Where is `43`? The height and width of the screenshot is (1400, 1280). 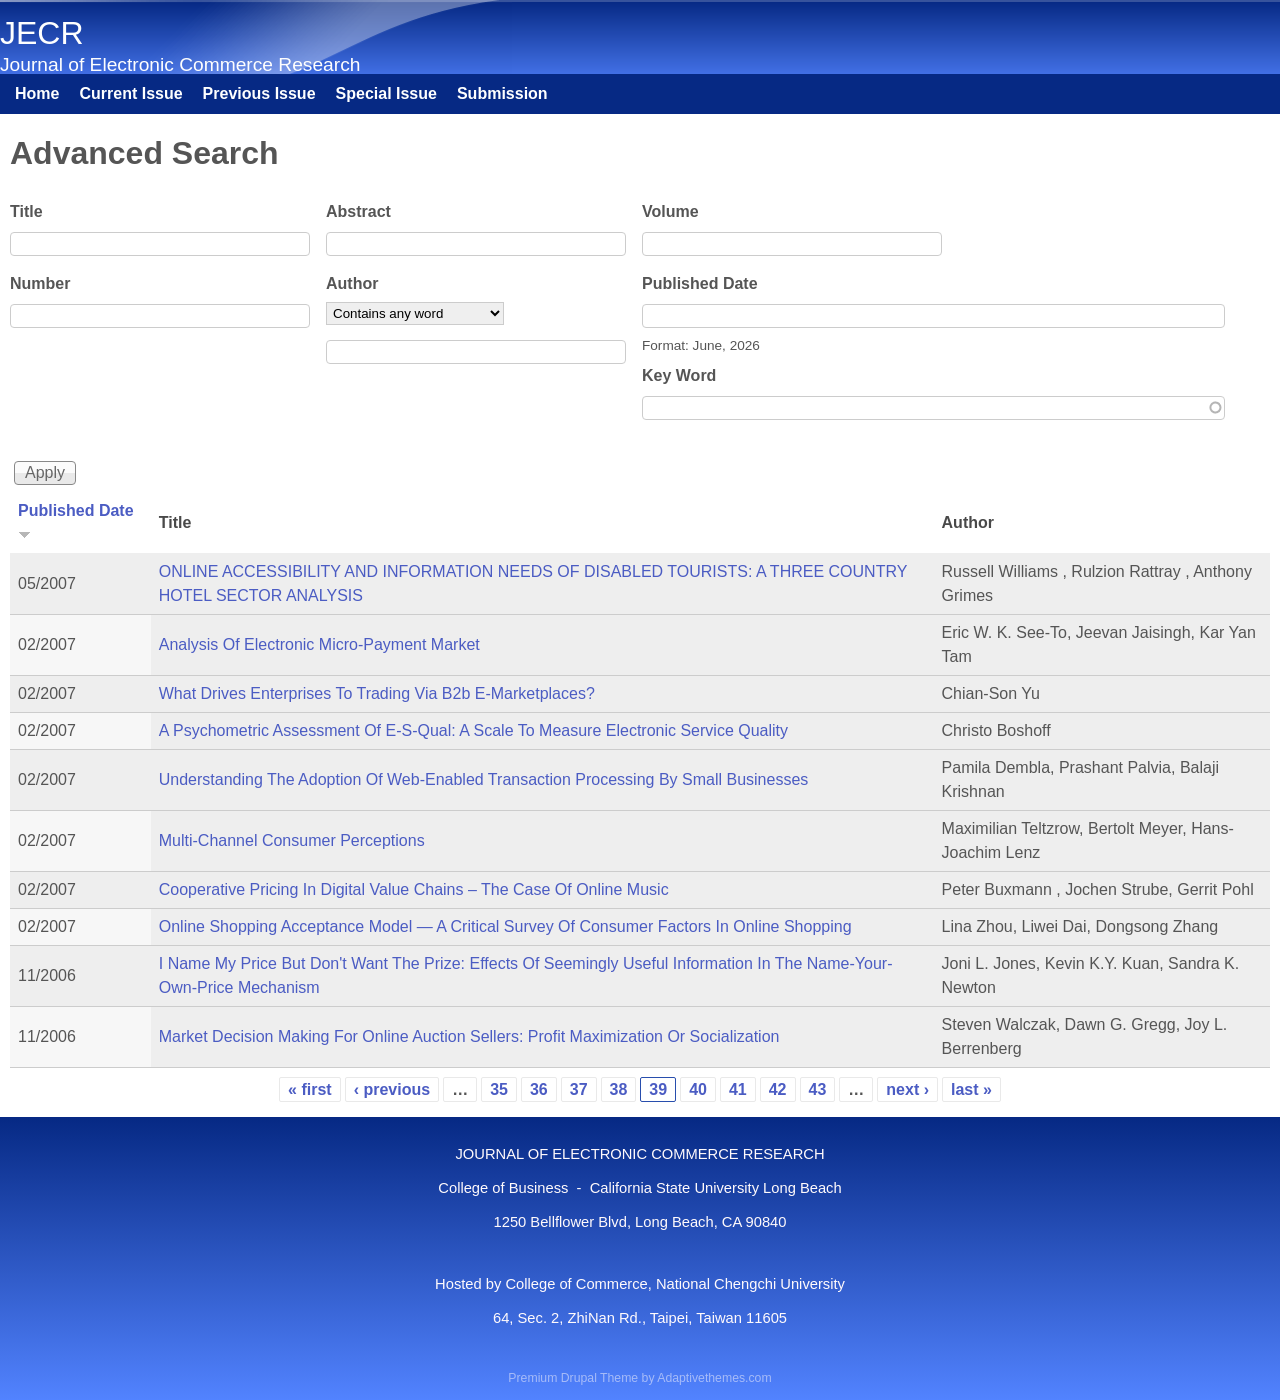
43 is located at coordinates (818, 1089).